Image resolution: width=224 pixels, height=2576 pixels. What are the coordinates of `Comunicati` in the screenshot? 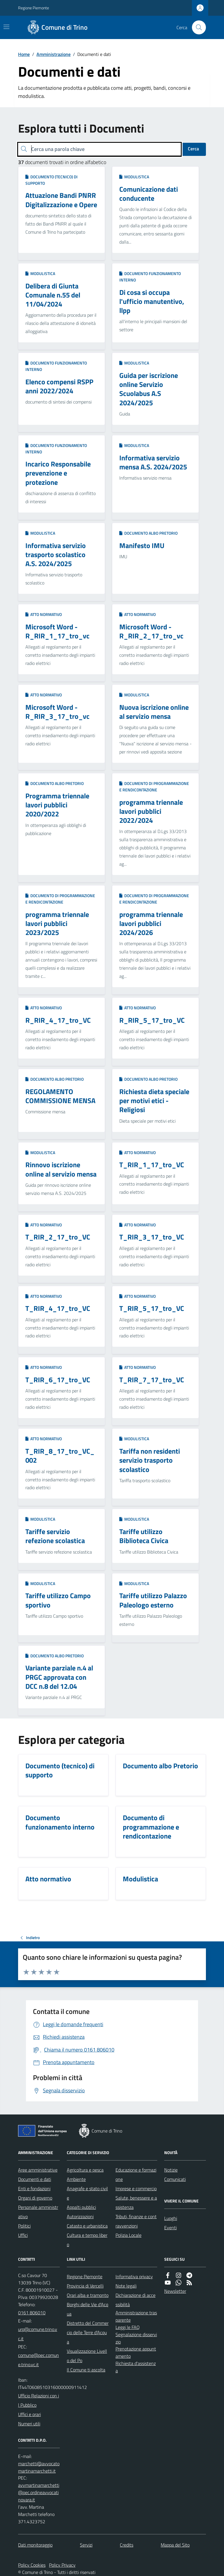 It's located at (175, 2179).